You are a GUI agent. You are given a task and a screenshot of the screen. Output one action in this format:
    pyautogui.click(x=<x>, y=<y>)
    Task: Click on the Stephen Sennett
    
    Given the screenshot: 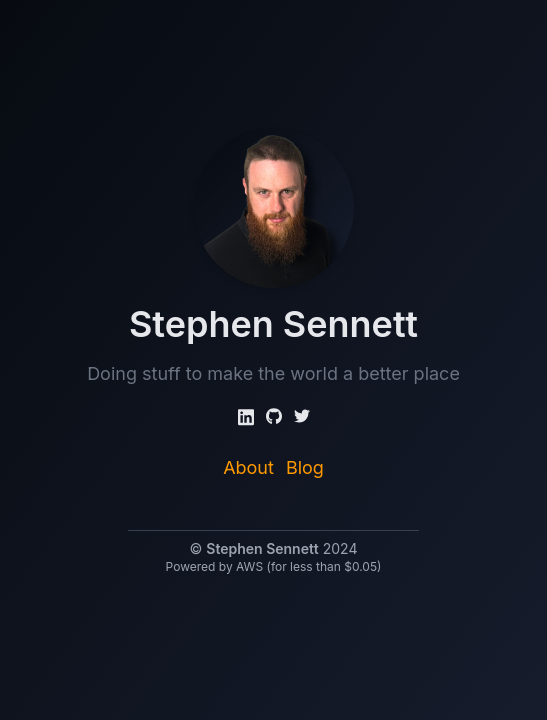 What is the action you would take?
    pyautogui.click(x=262, y=548)
    